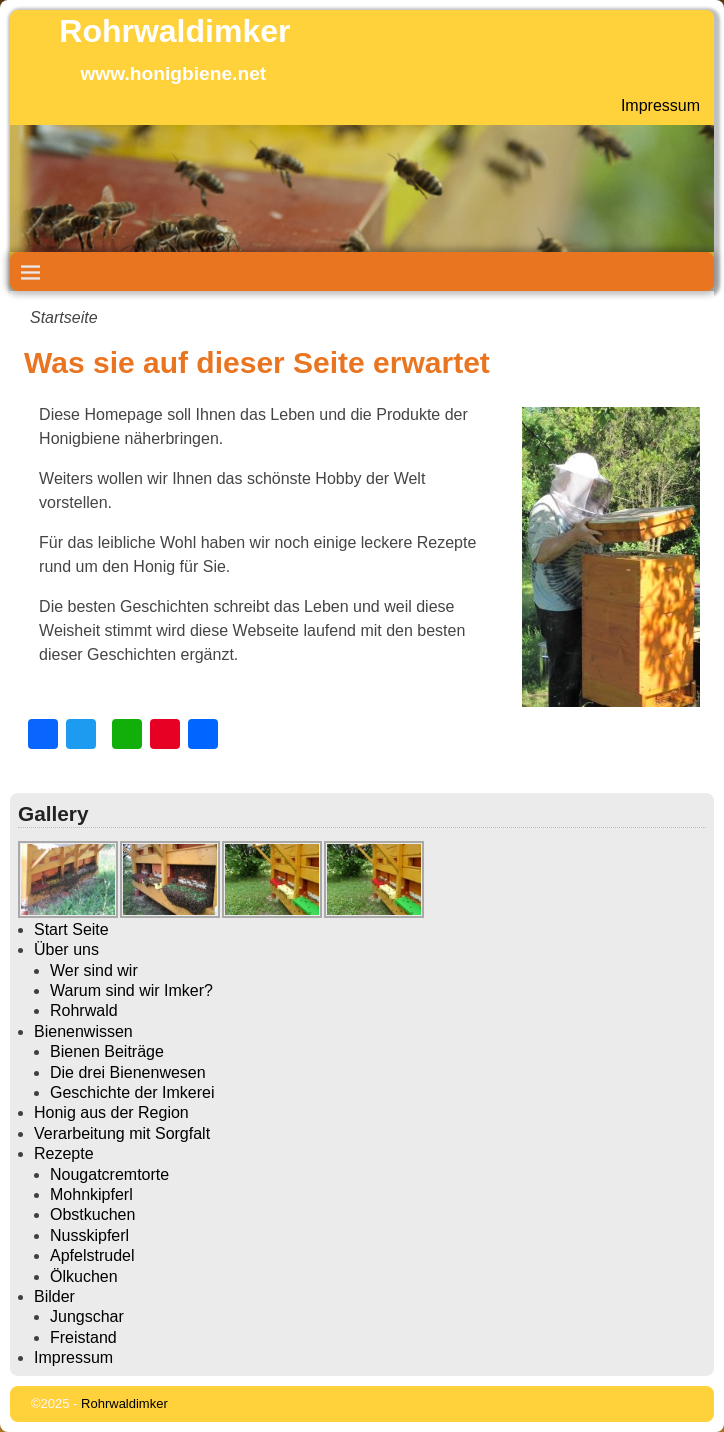  What do you see at coordinates (91, 1194) in the screenshot?
I see `Mohnkipferl` at bounding box center [91, 1194].